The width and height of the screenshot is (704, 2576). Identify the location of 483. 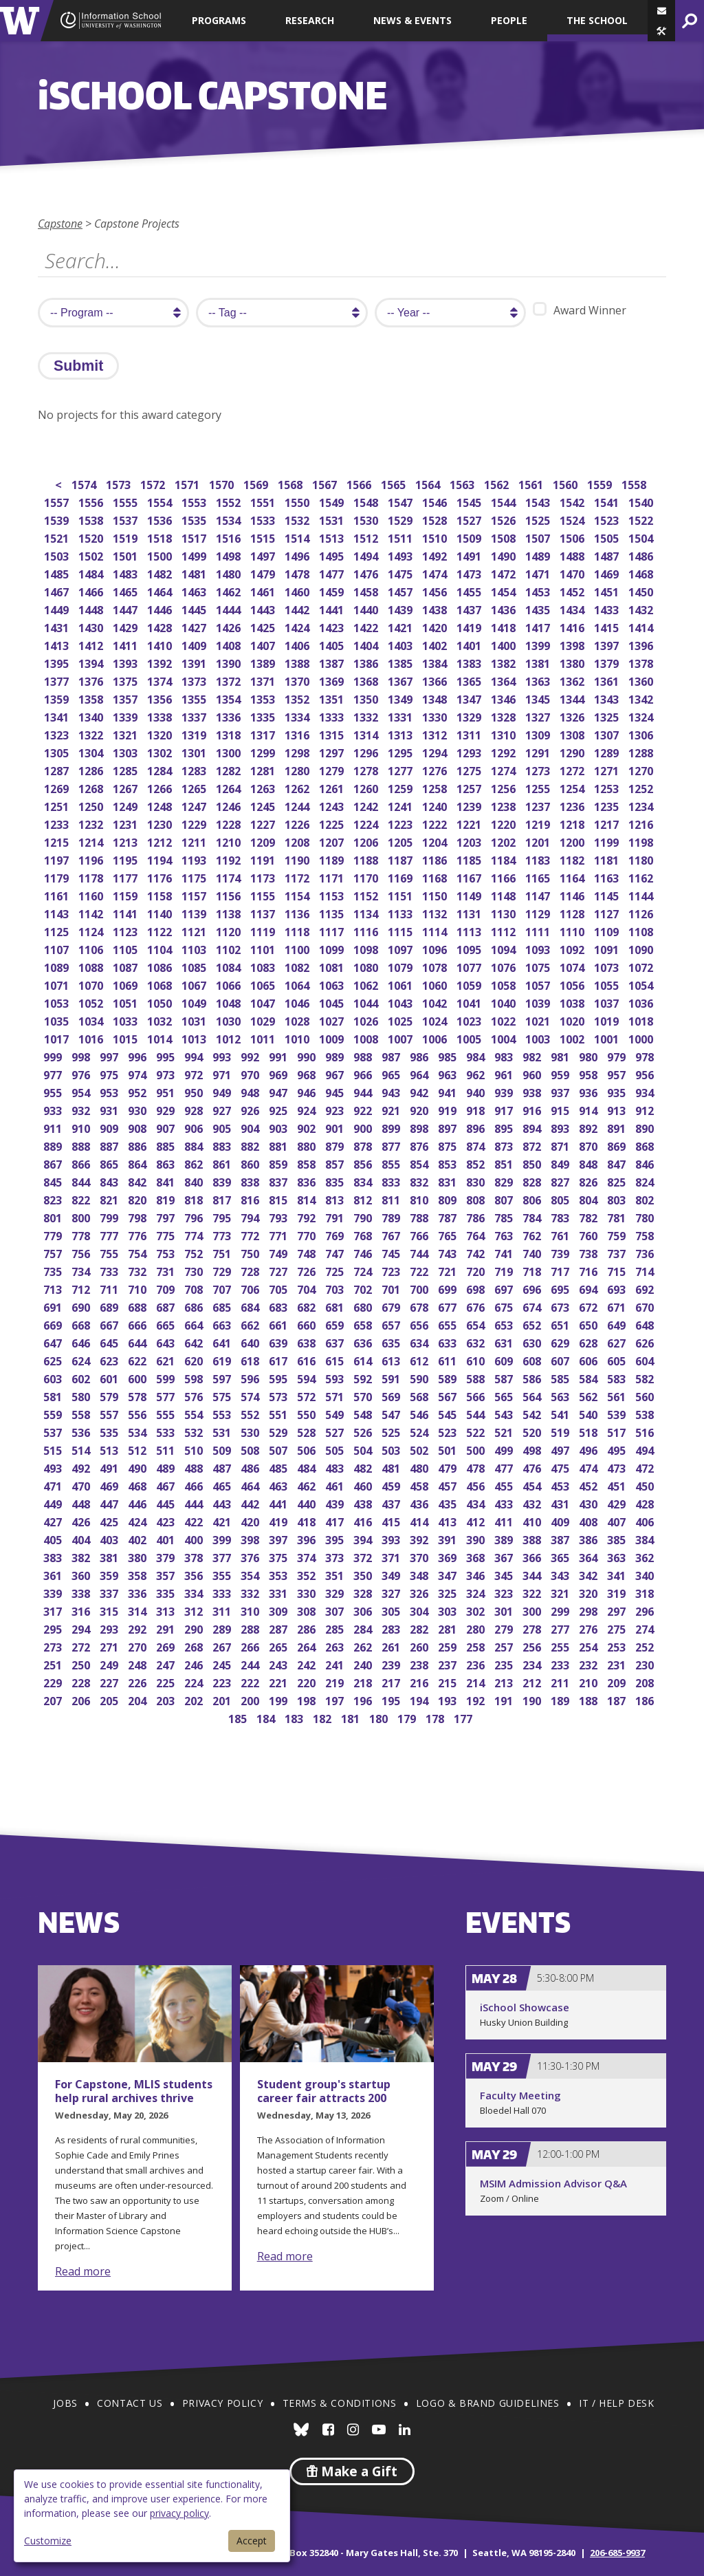
(335, 1467).